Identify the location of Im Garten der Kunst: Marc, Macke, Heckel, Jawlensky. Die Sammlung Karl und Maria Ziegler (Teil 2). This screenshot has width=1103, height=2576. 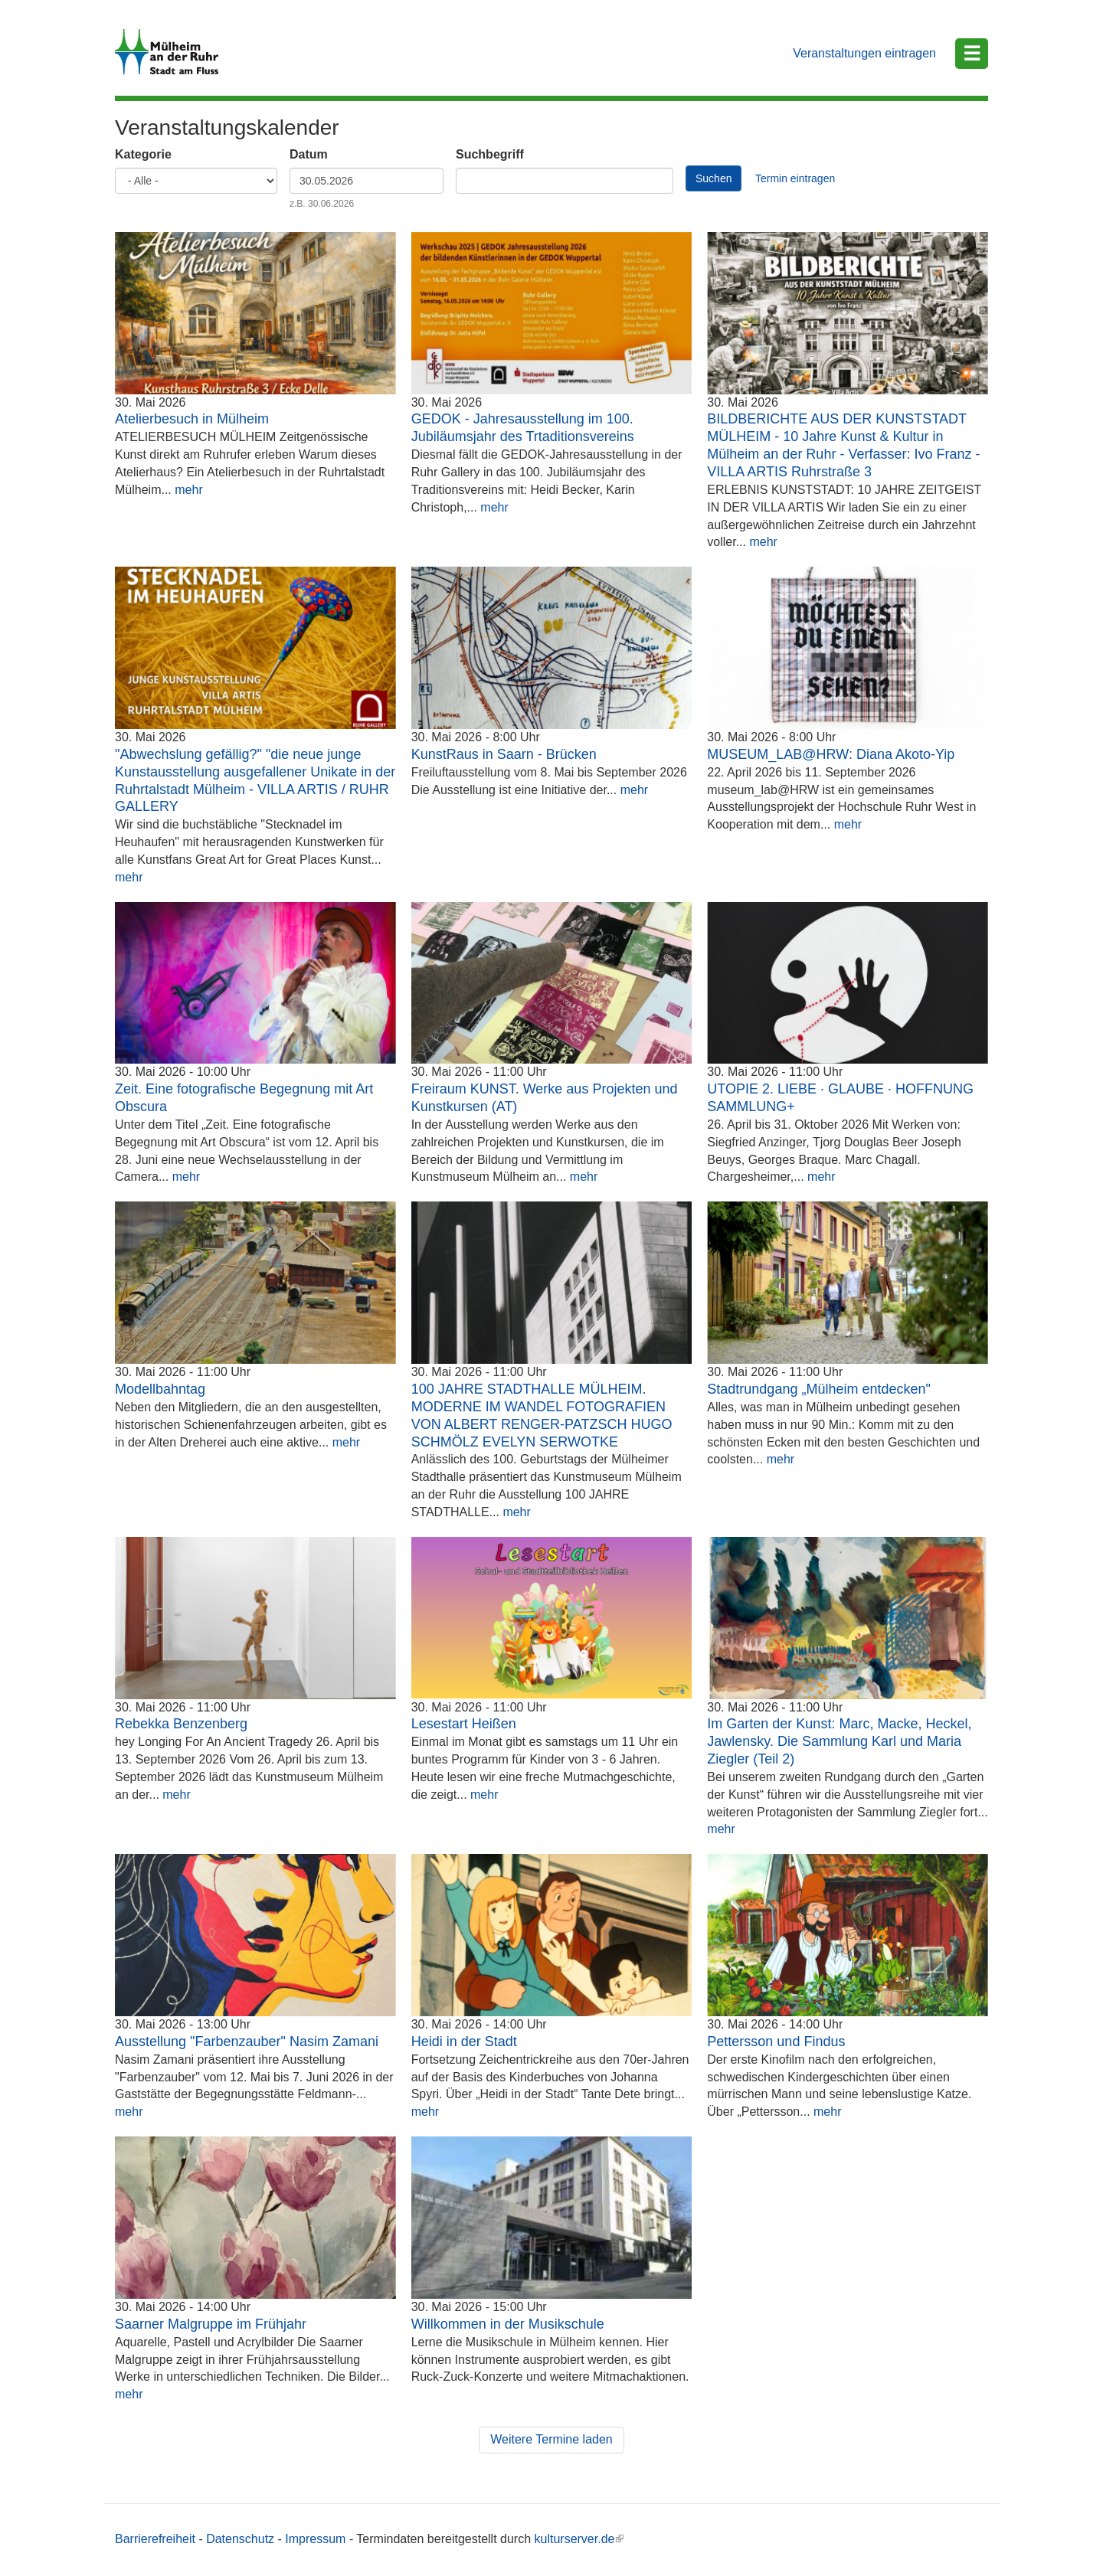
(839, 1741).